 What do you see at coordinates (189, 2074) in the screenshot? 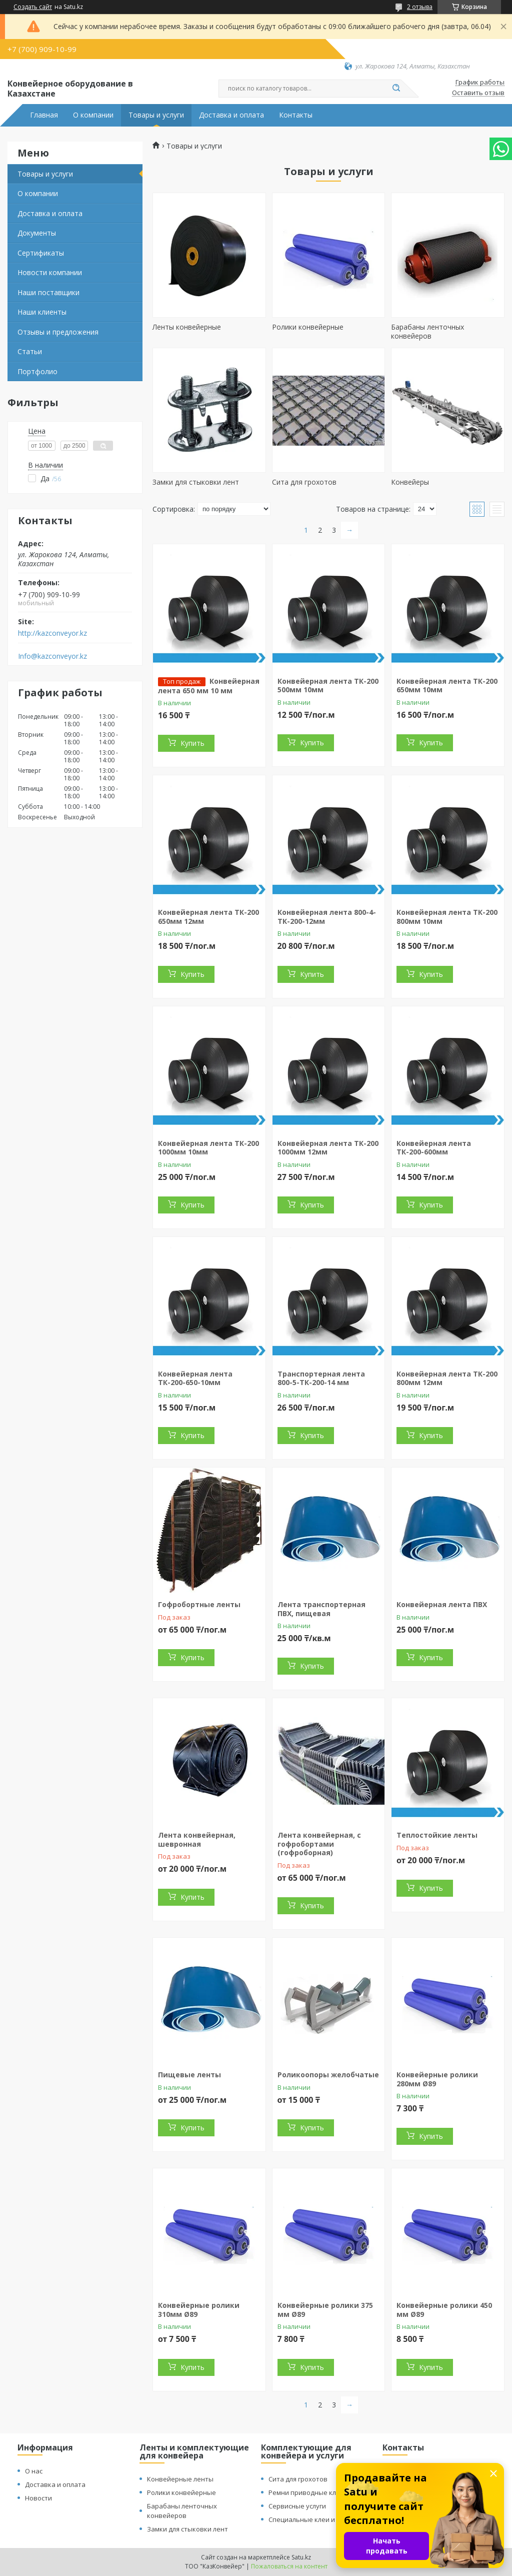
I see `Пищевые ленты` at bounding box center [189, 2074].